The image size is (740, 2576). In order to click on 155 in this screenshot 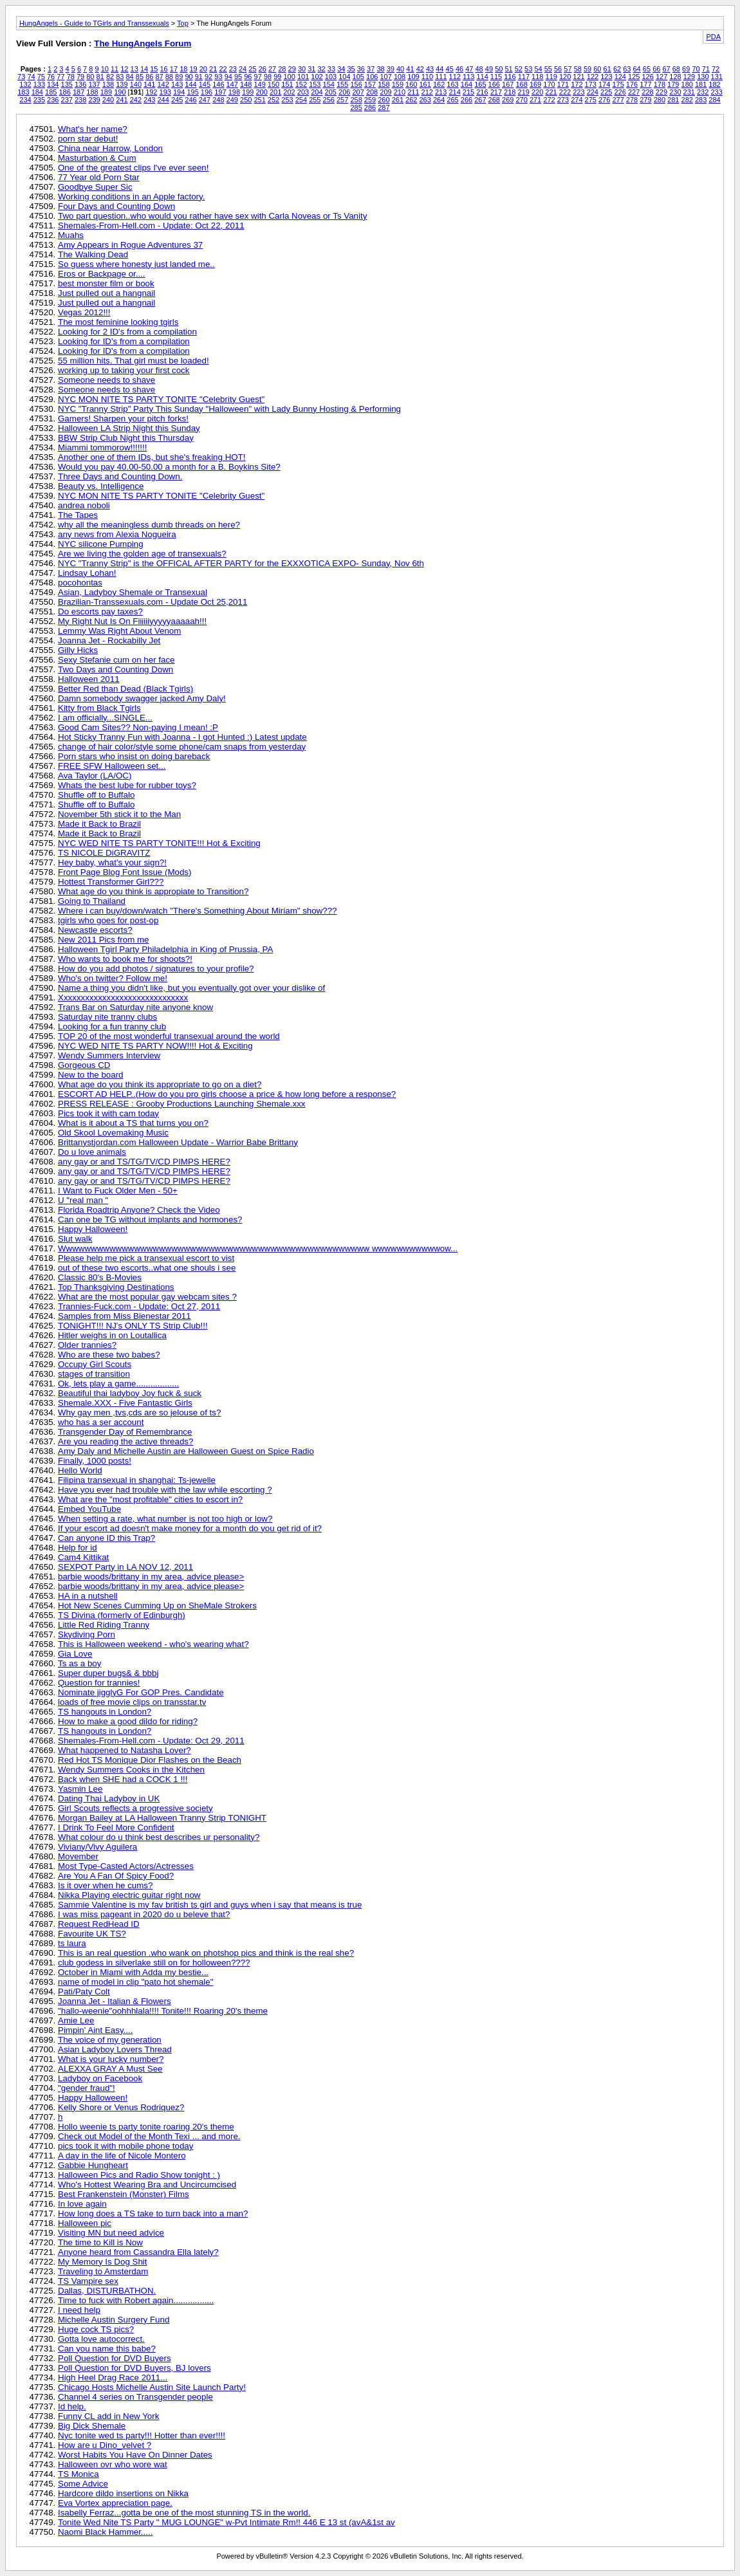, I will do `click(342, 84)`.